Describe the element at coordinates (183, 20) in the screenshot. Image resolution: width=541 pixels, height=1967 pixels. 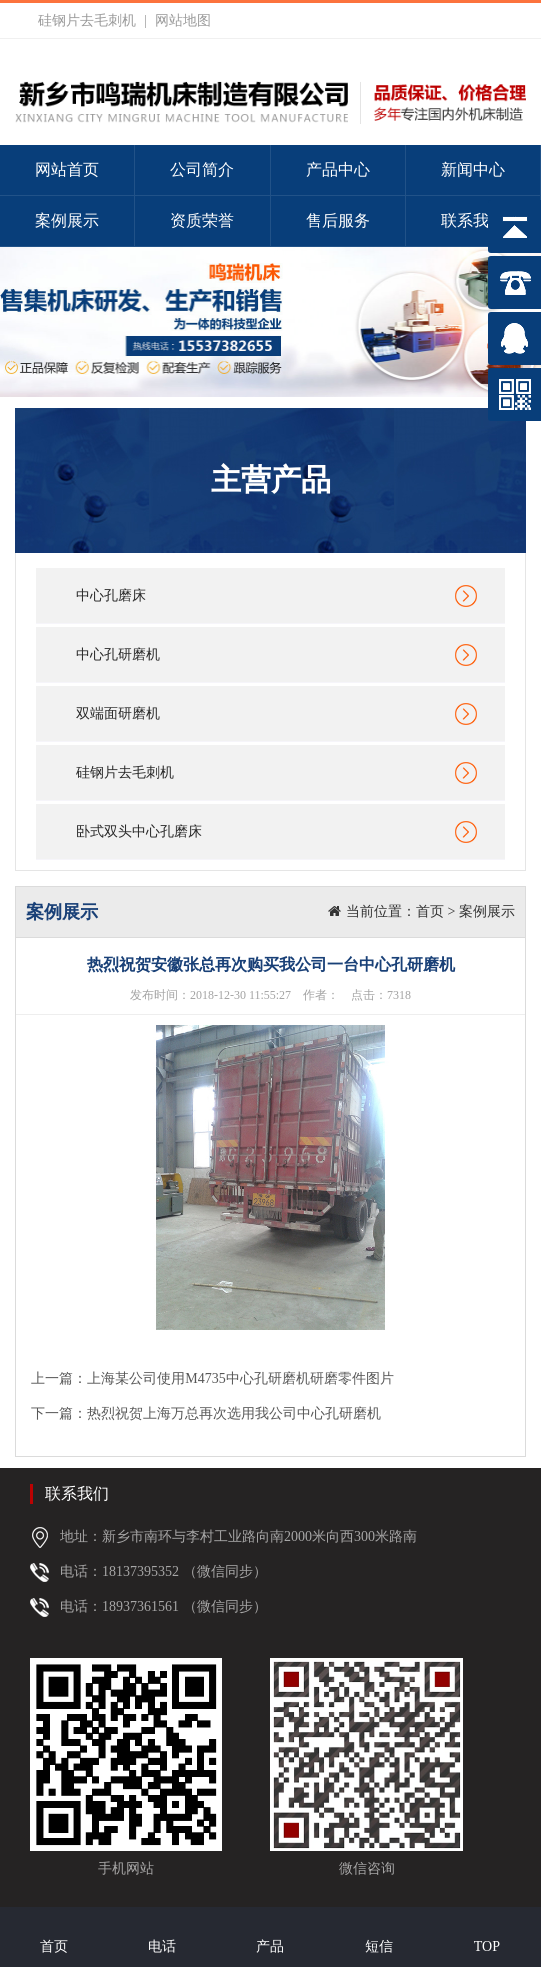
I see `网站地图` at that location.